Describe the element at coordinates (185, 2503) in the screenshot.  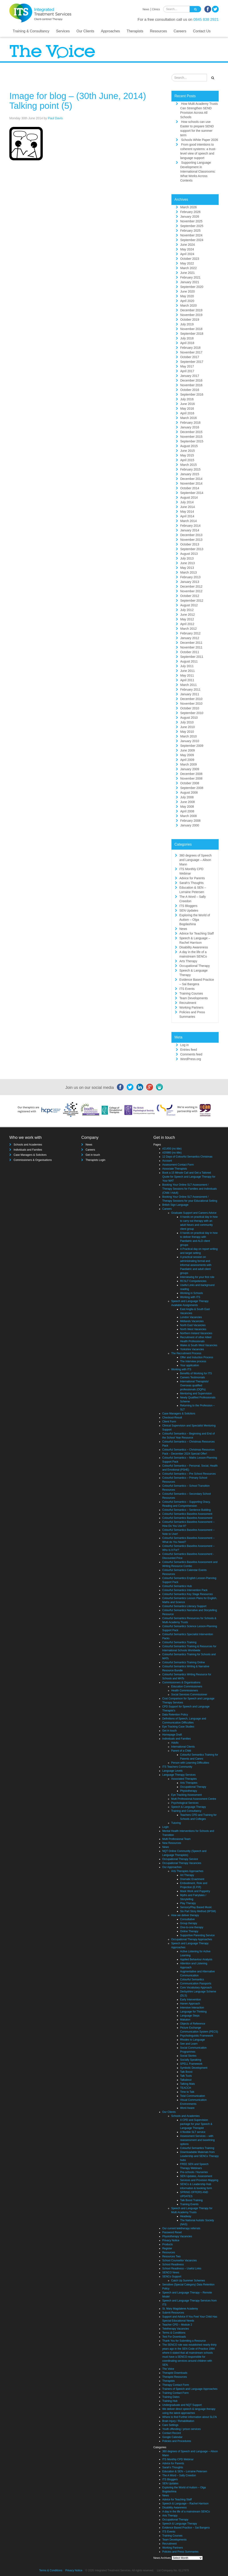
I see `Speech & Language – Rachel Harrison` at that location.